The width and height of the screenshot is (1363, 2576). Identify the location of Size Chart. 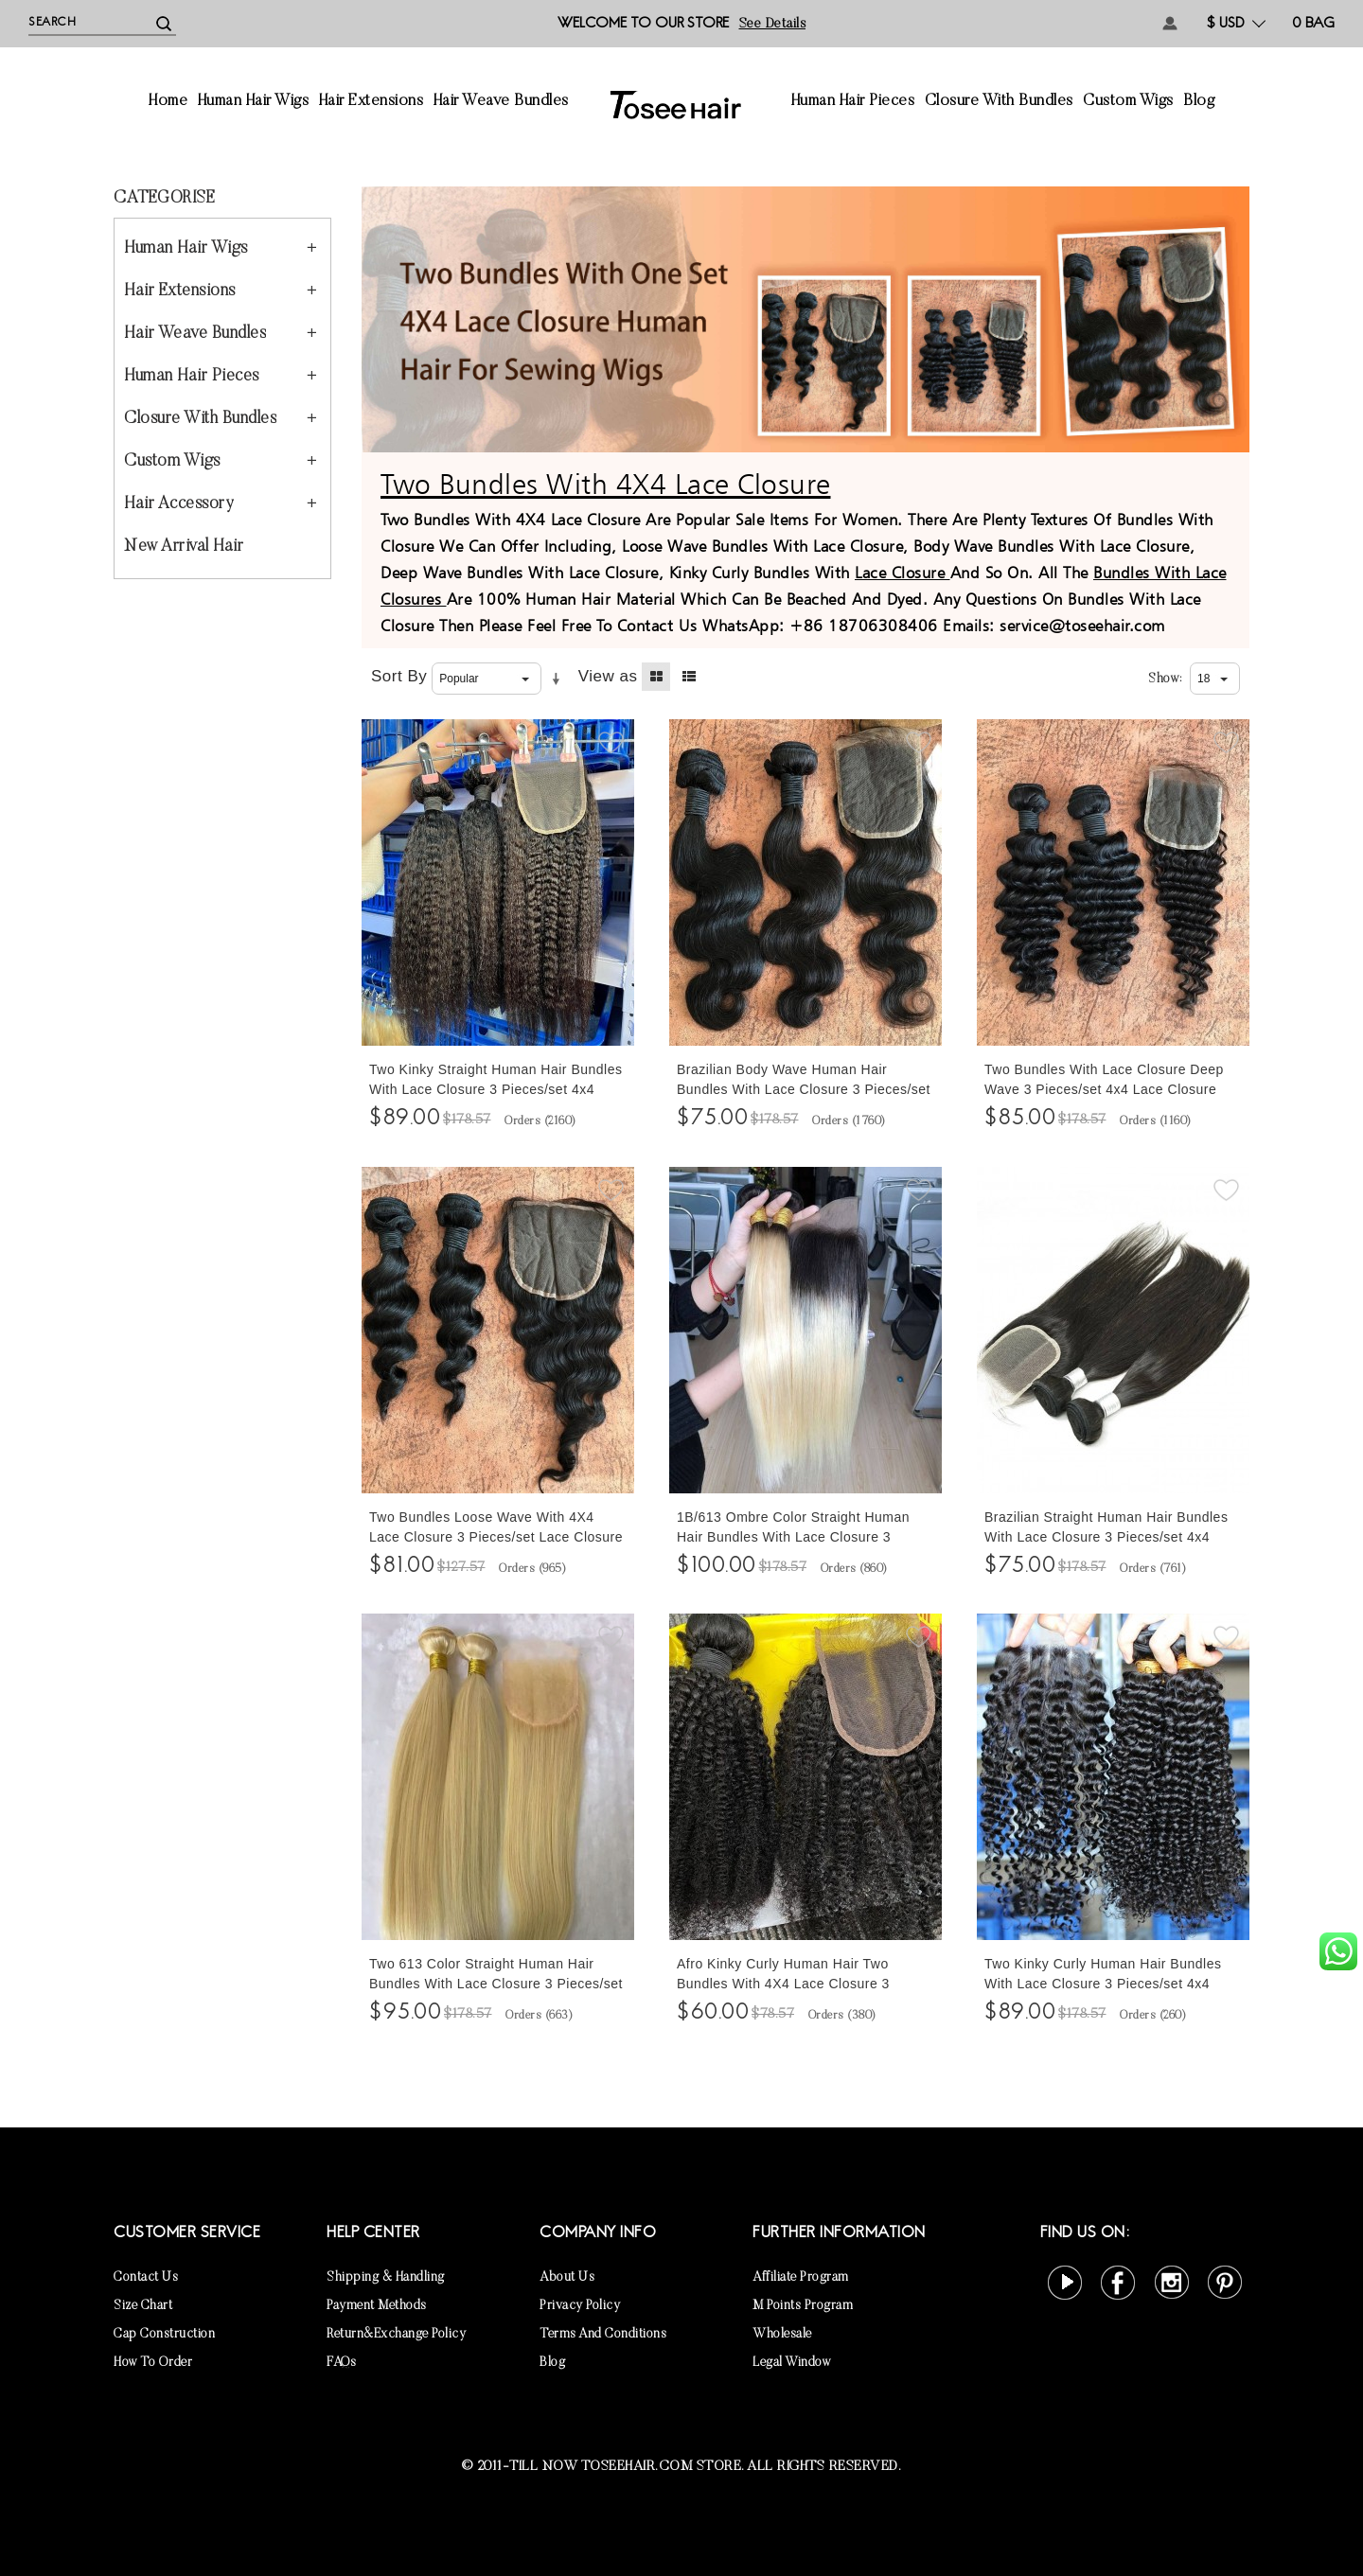
(143, 2306).